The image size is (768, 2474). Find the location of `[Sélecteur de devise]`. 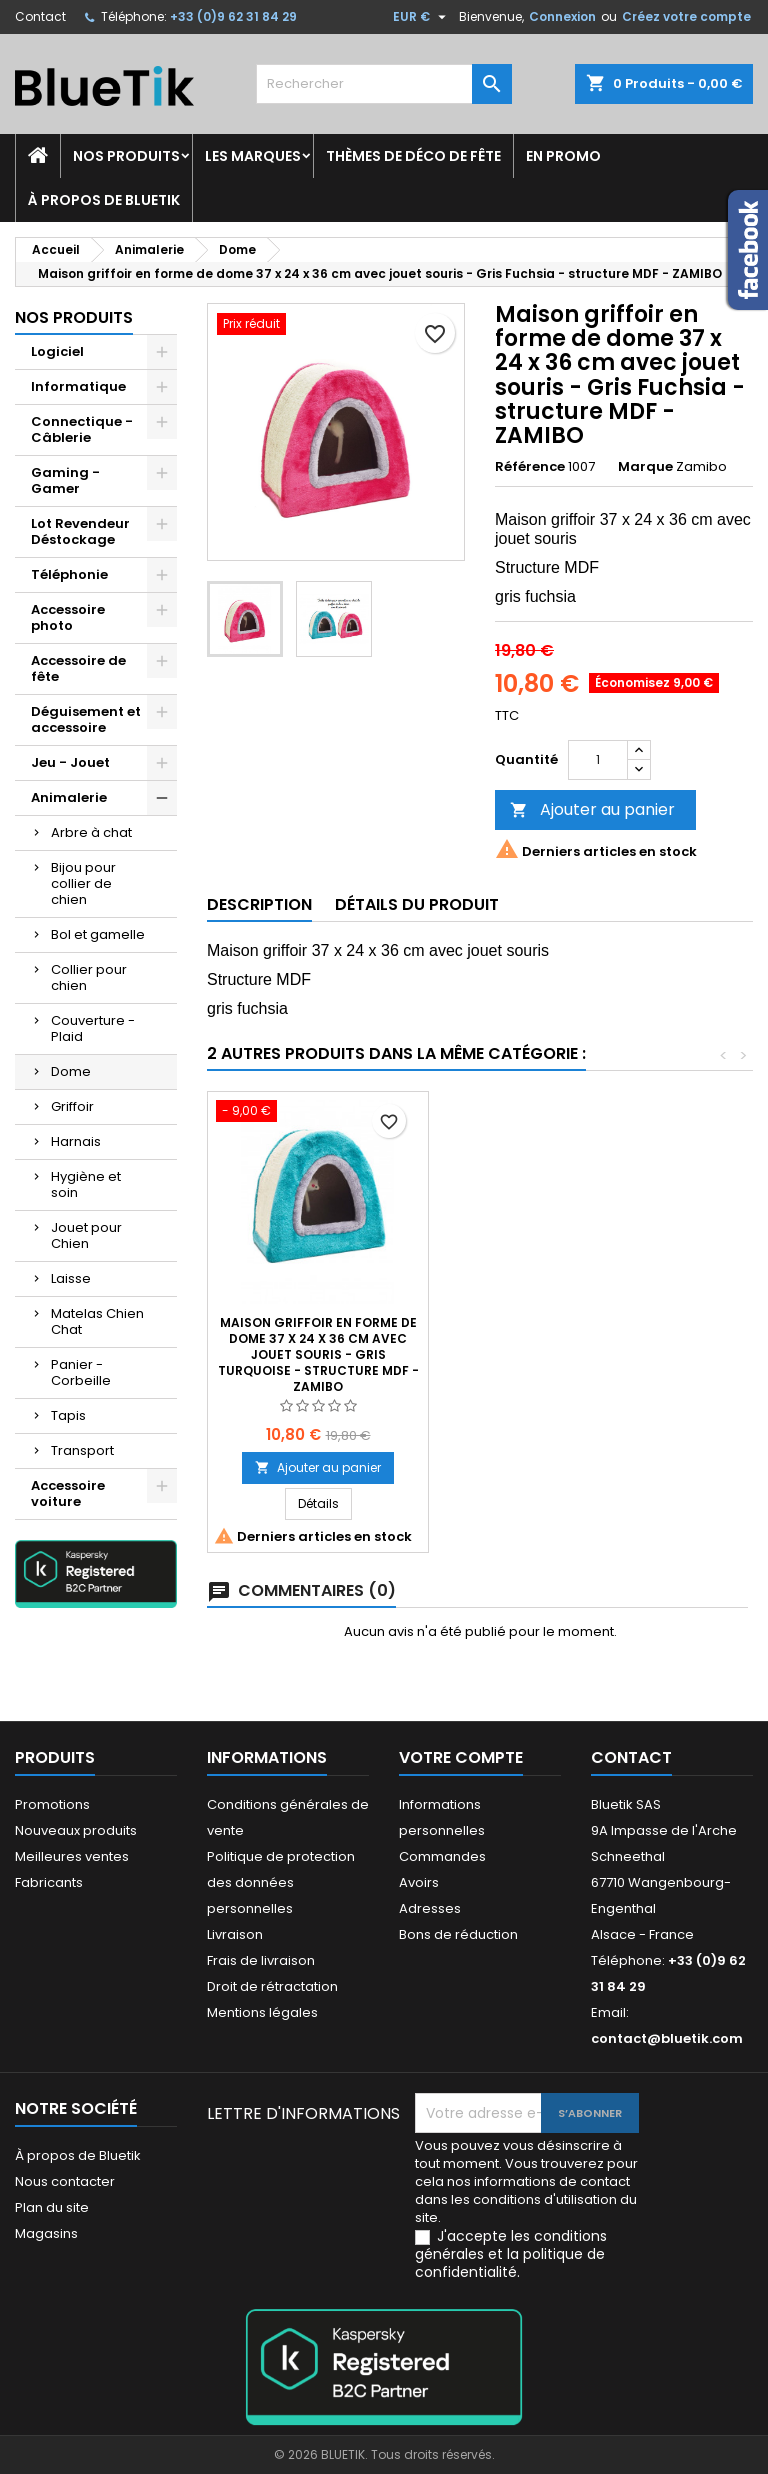

[Sélecteur de devise] is located at coordinates (422, 17).